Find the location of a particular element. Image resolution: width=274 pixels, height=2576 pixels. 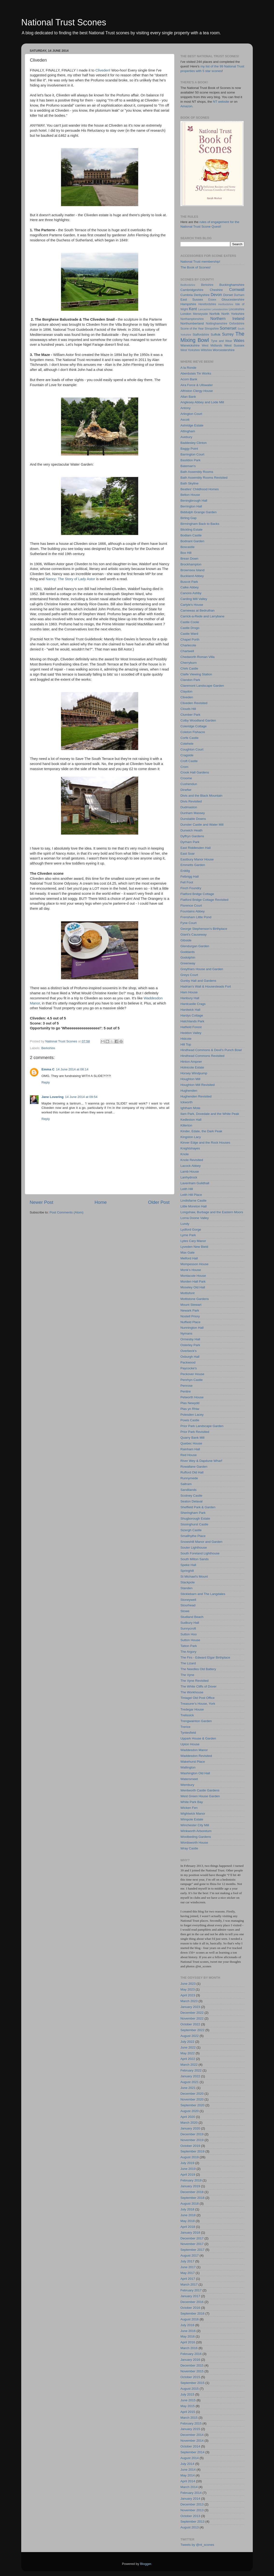

May 2018 is located at coordinates (187, 2221).